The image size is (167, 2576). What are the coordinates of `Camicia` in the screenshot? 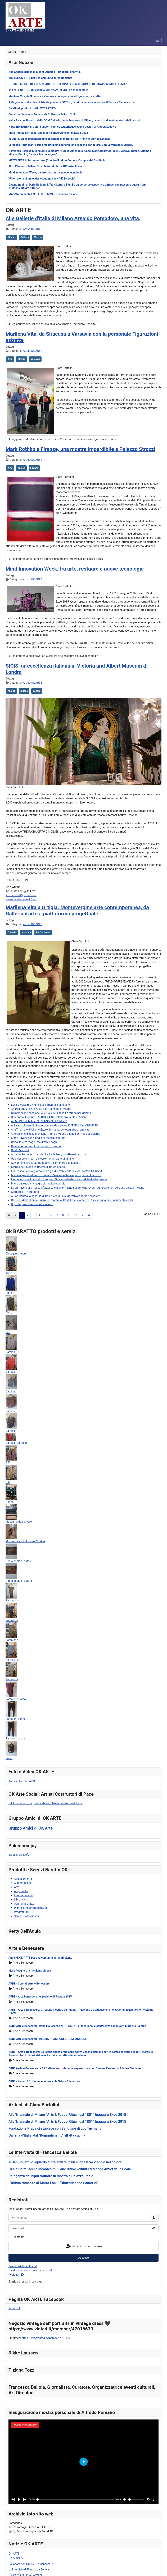 It's located at (11, 1352).